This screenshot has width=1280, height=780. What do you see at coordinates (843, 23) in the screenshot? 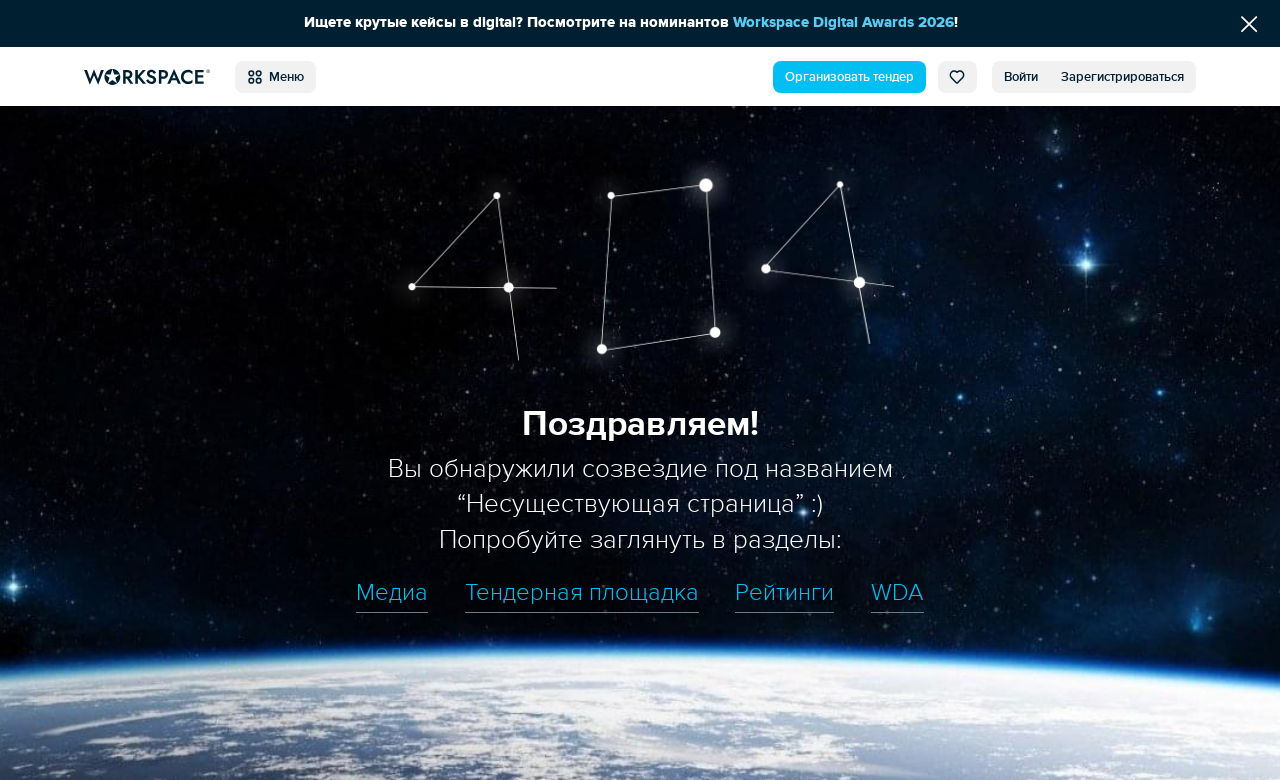
I see `Workspace Digital Awards 2026` at bounding box center [843, 23].